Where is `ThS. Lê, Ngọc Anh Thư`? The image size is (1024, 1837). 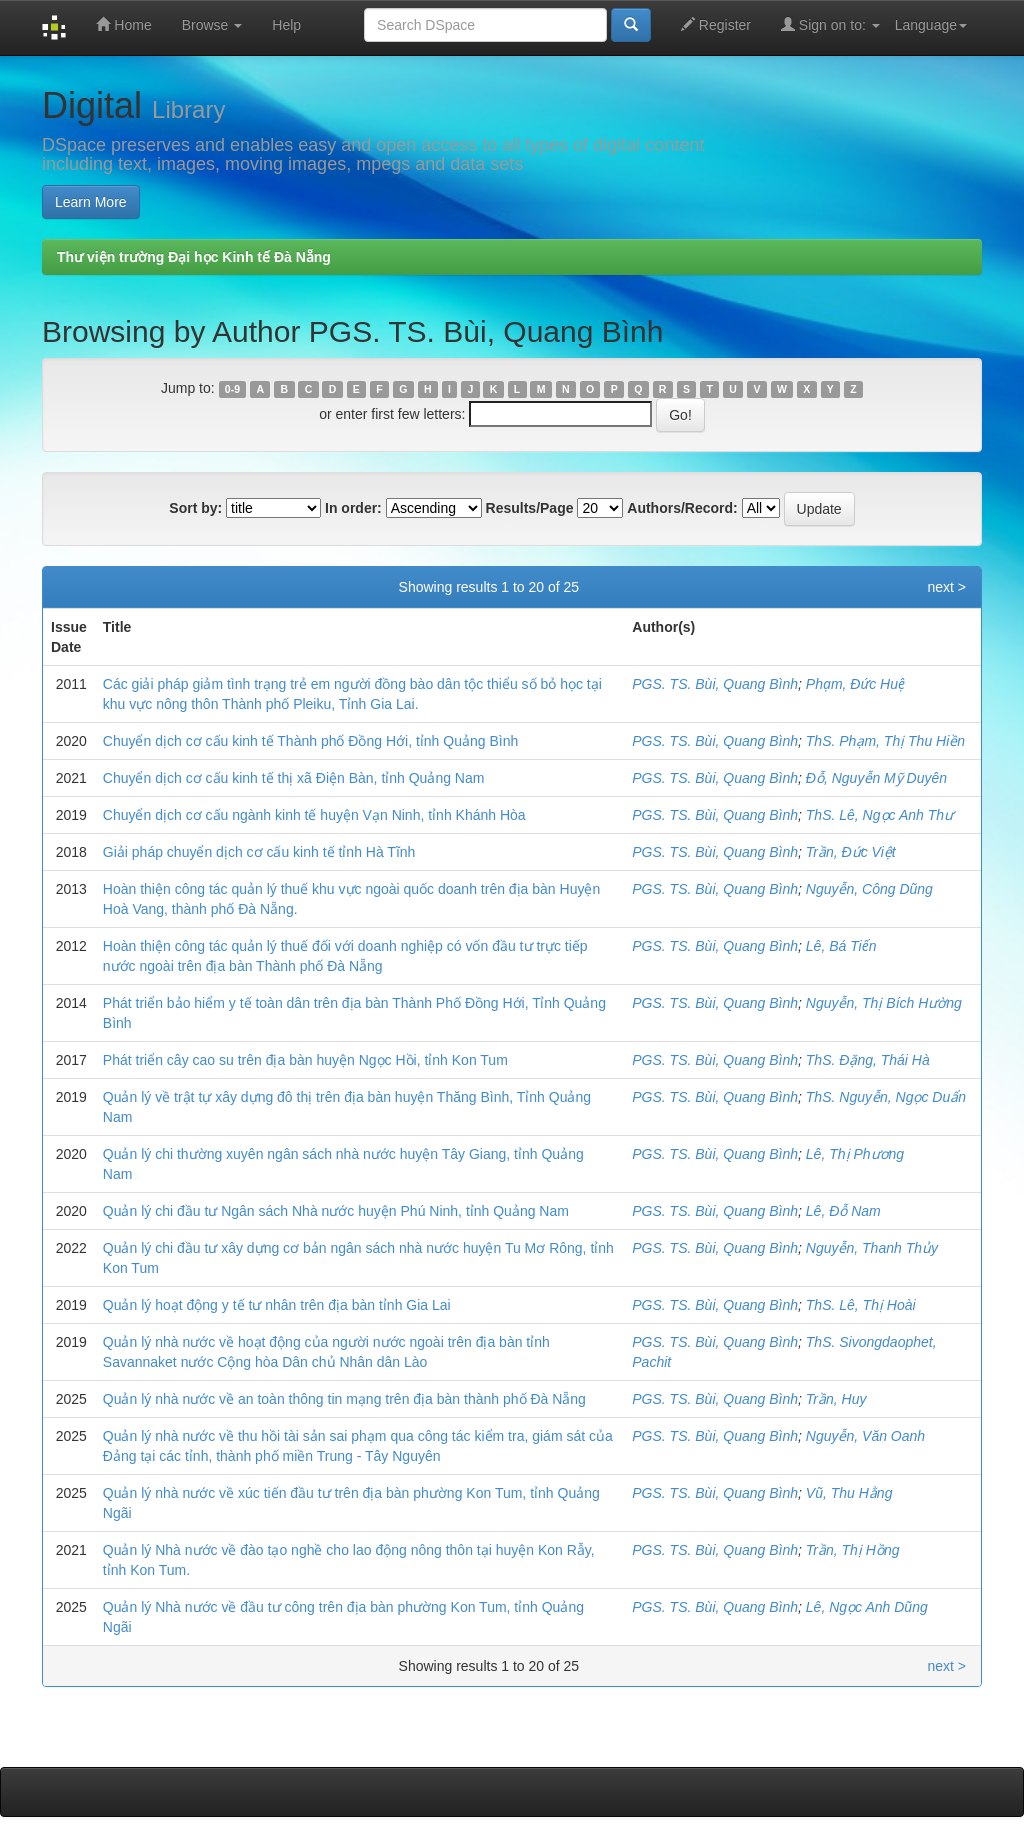 ThS. Lê, Ngọc Anh Thư is located at coordinates (879, 815).